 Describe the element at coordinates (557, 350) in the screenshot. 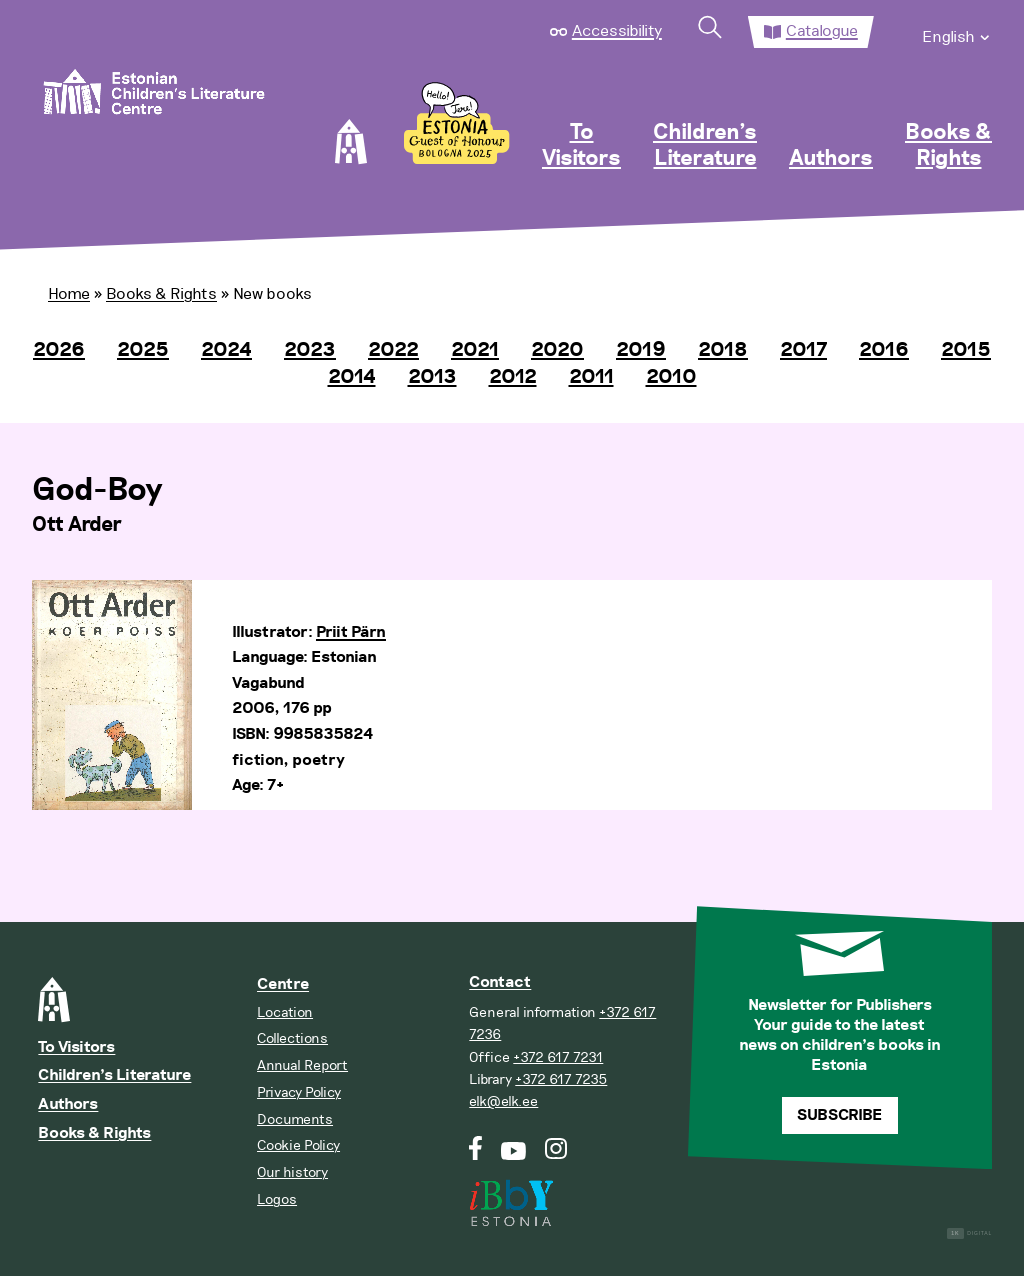

I see `2020` at that location.